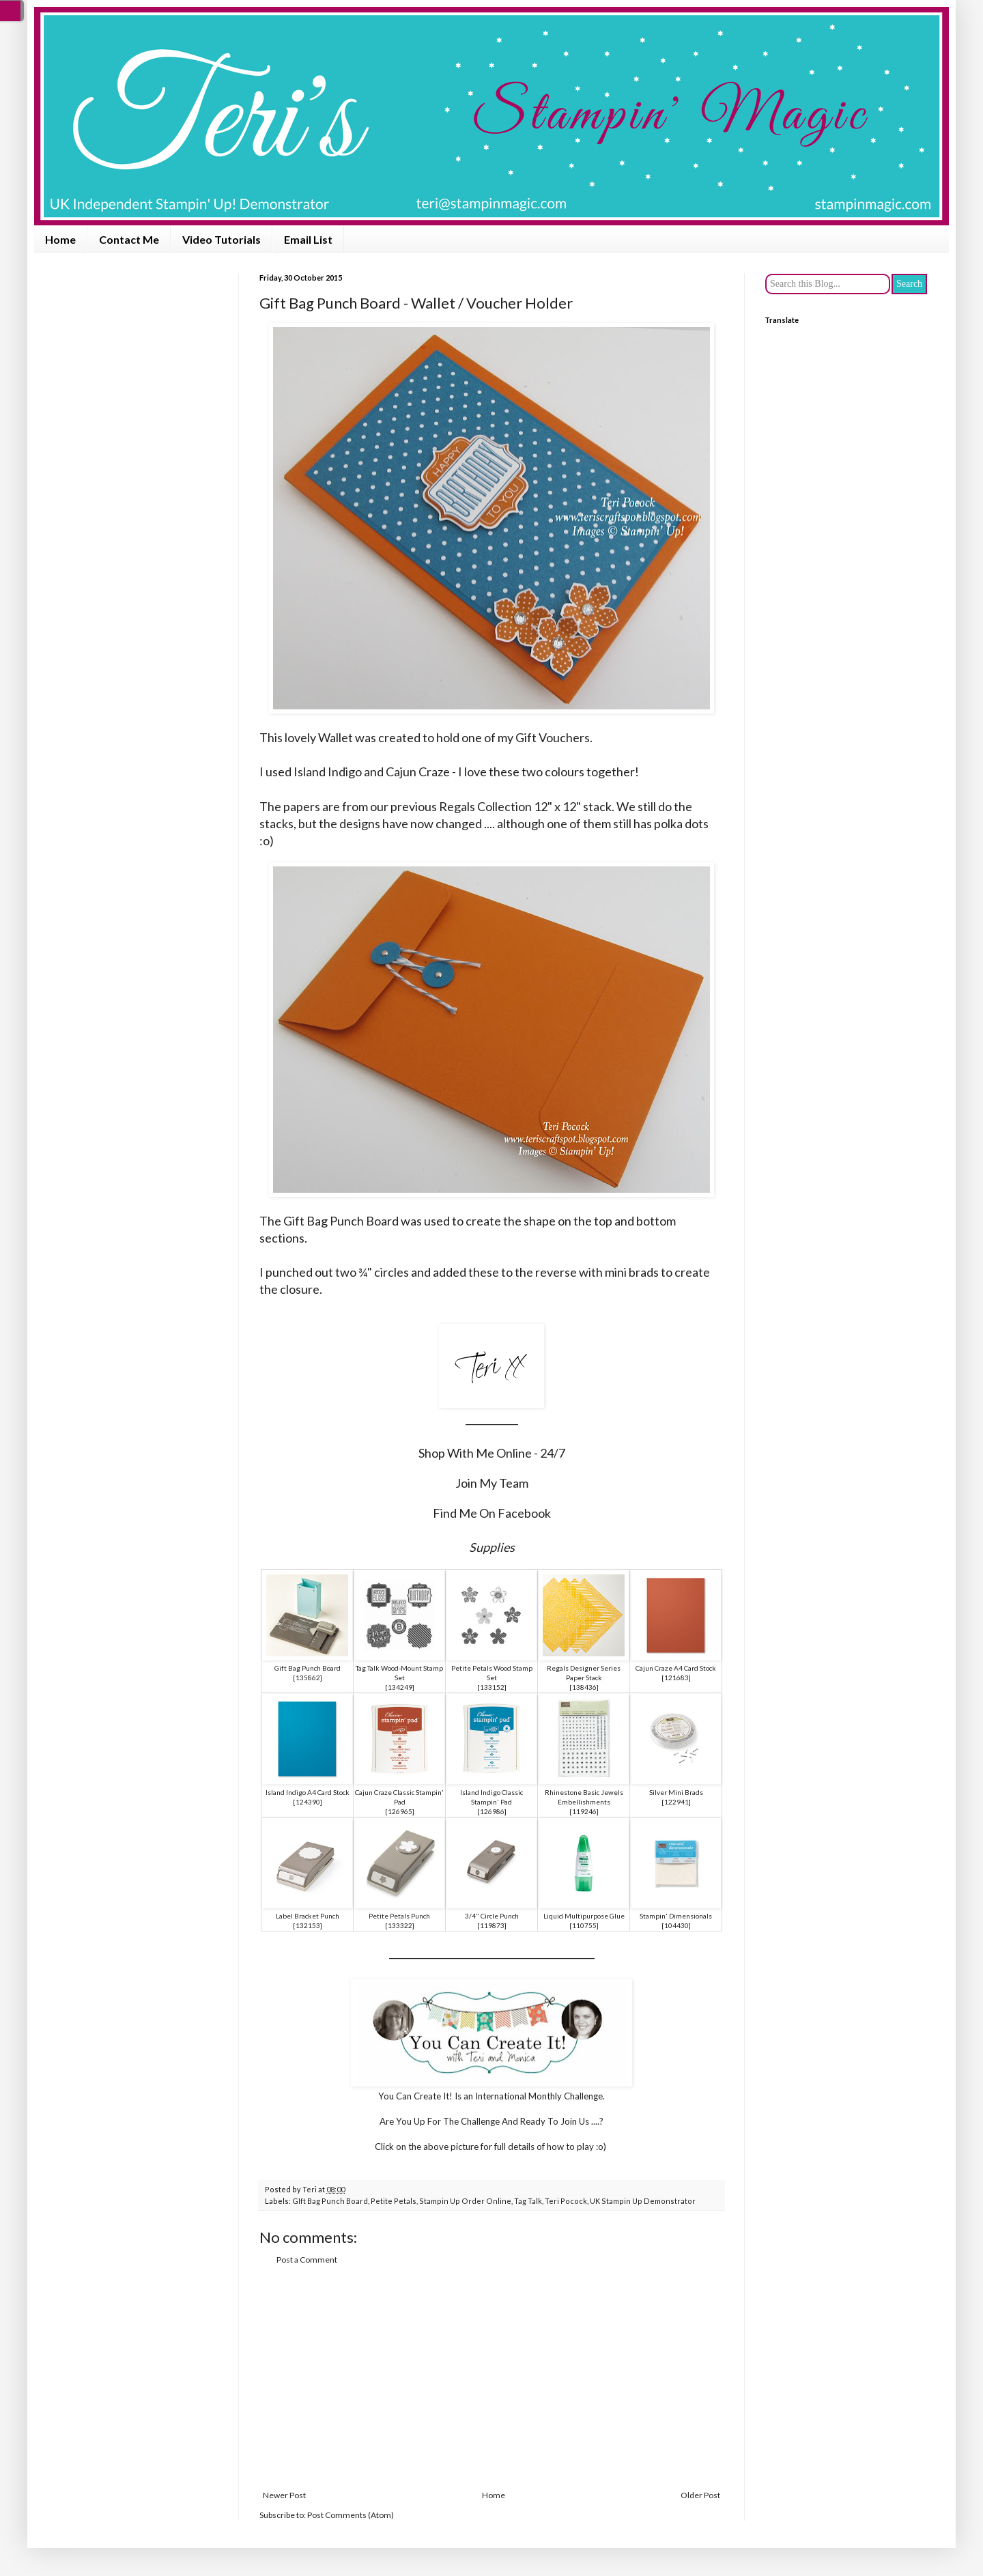  Describe the element at coordinates (308, 239) in the screenshot. I see `Email List` at that location.